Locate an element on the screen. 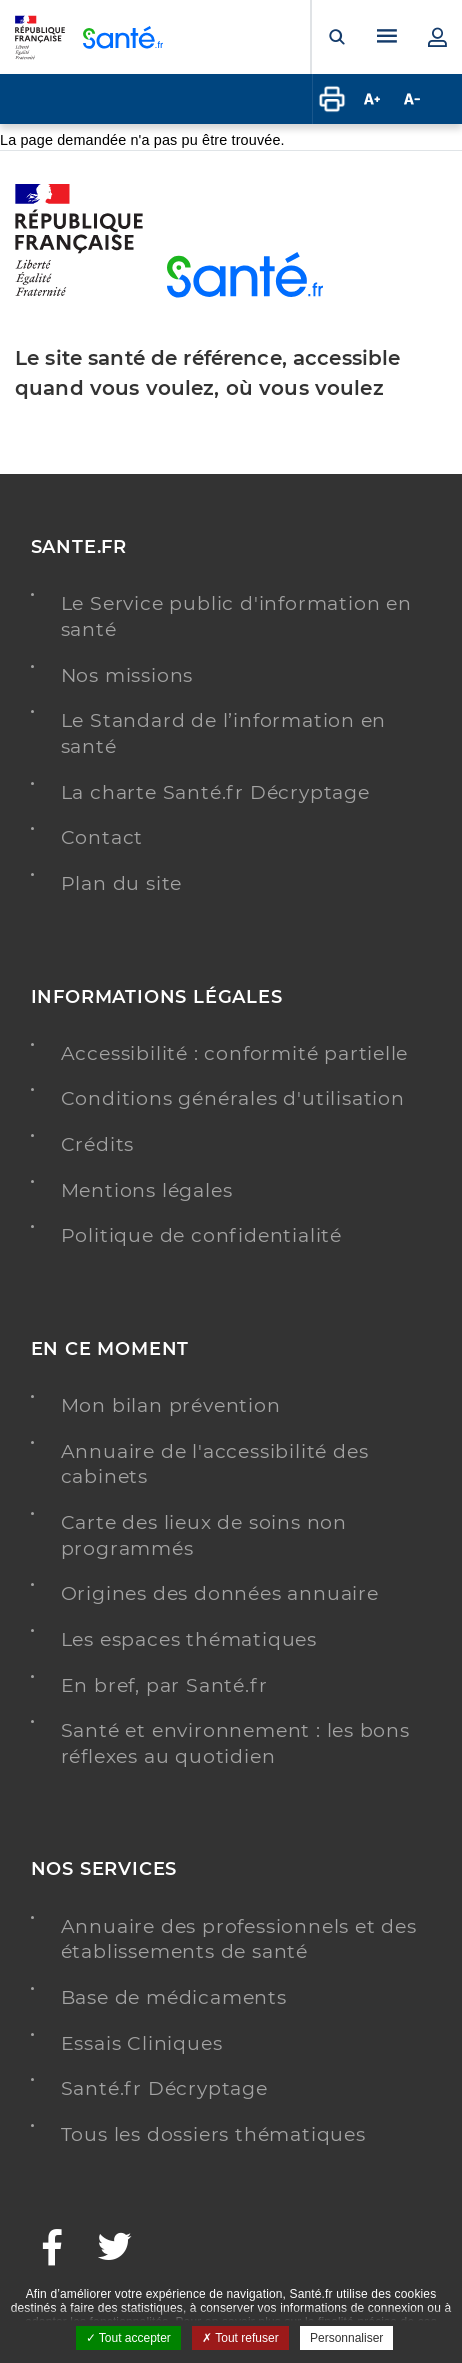 This screenshot has width=462, height=2363. Santé.fr Décryptage is located at coordinates (164, 2088).